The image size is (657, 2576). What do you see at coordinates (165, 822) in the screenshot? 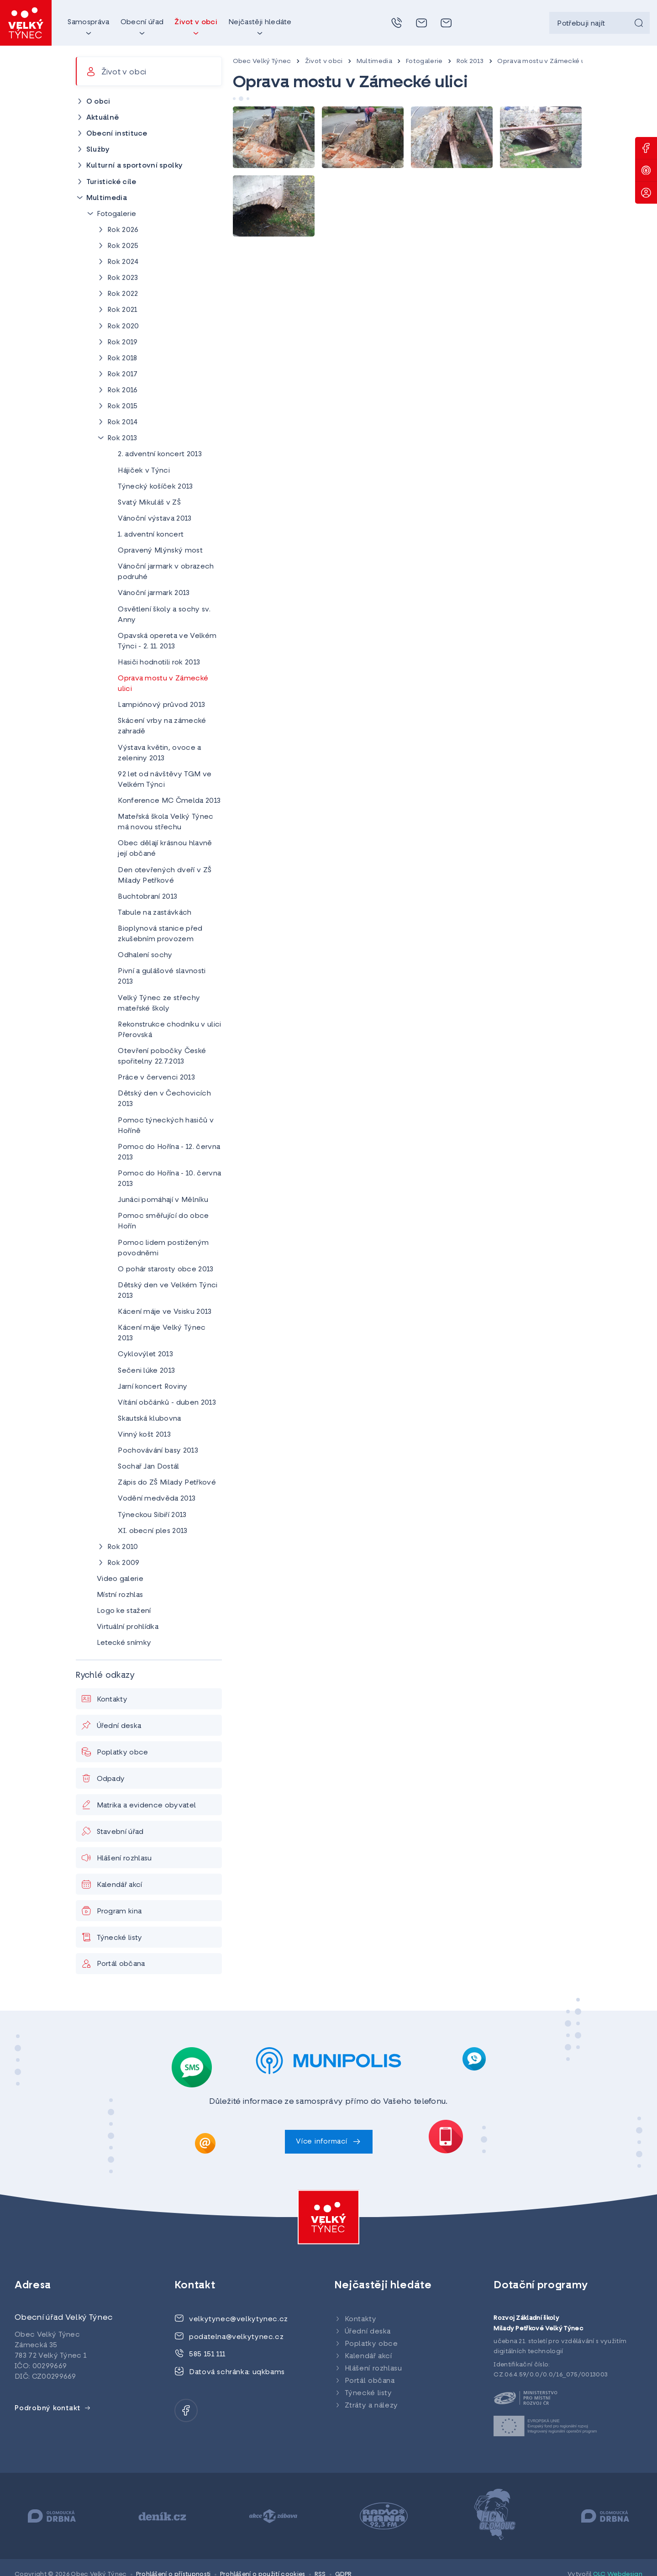
I see `Mateřská škola Velký Týnec má novou střechu` at bounding box center [165, 822].